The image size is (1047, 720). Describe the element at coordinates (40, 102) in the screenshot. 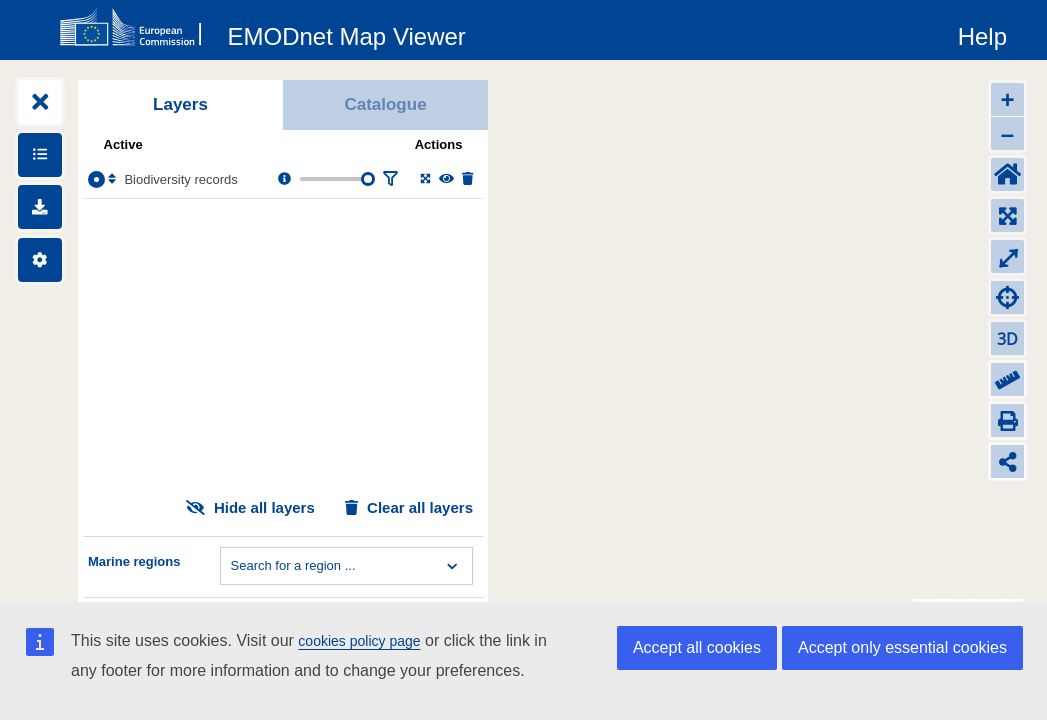

I see `[Expand layers]` at that location.